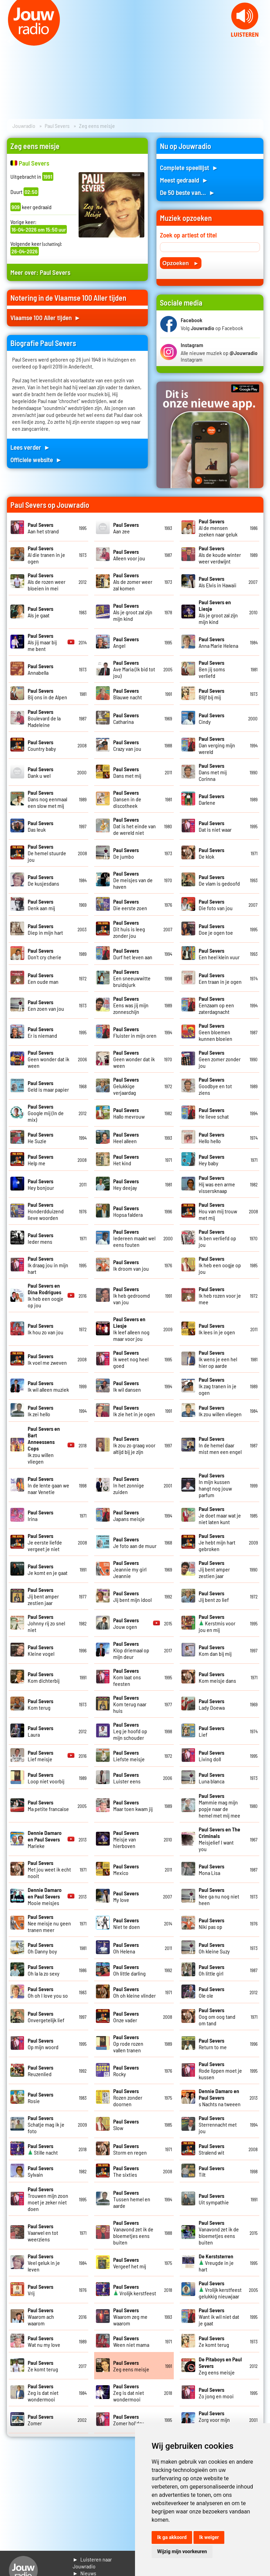 Image resolution: width=270 pixels, height=2576 pixels. I want to click on Ik lees in je ogen, so click(217, 1328).